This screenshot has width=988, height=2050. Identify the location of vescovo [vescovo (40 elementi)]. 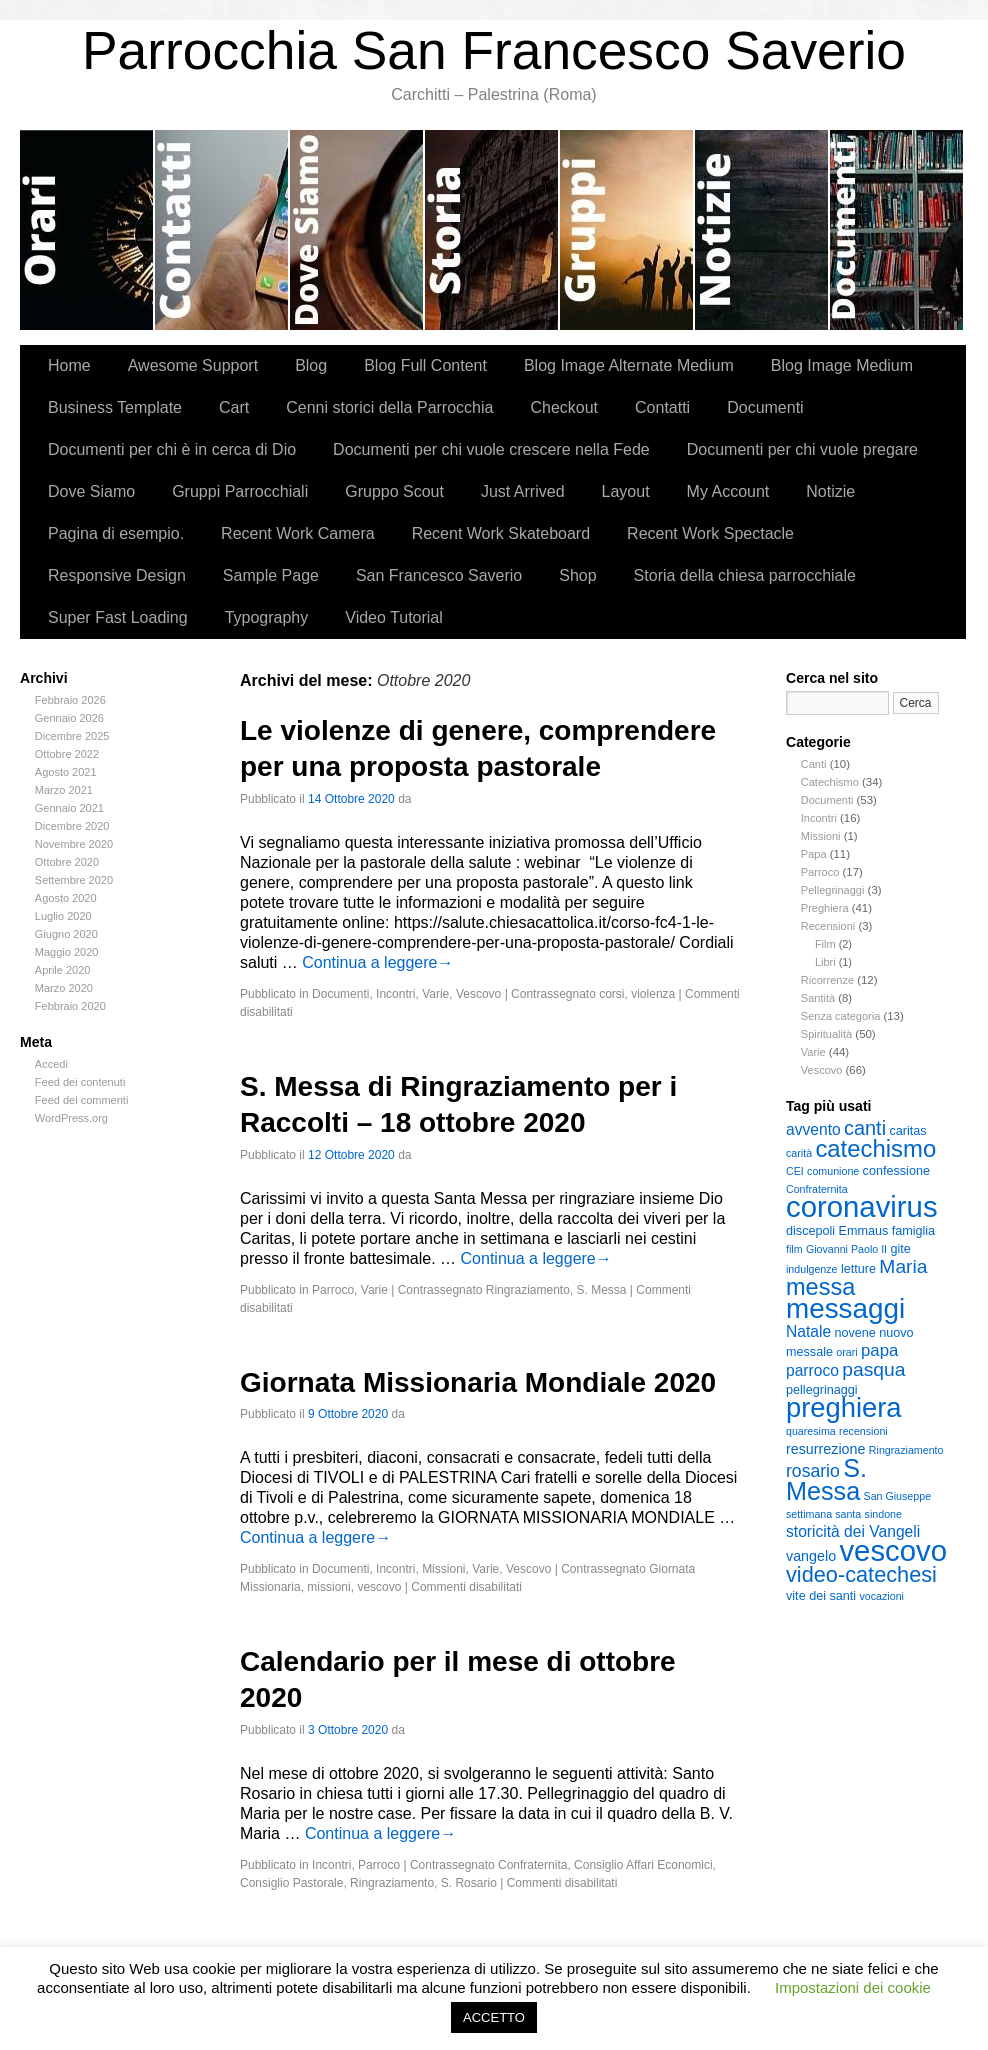
(893, 1550).